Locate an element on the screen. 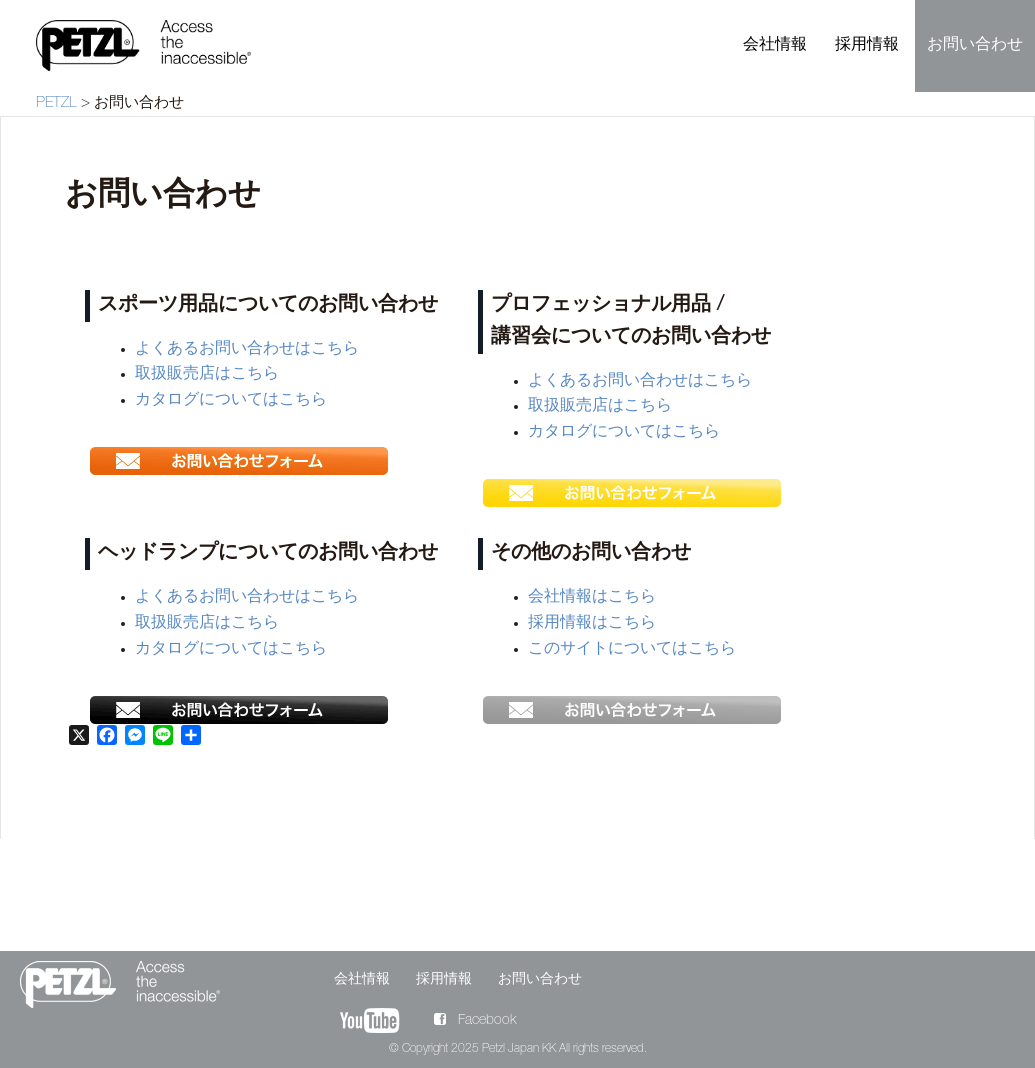  会社情報はこちら is located at coordinates (592, 598).